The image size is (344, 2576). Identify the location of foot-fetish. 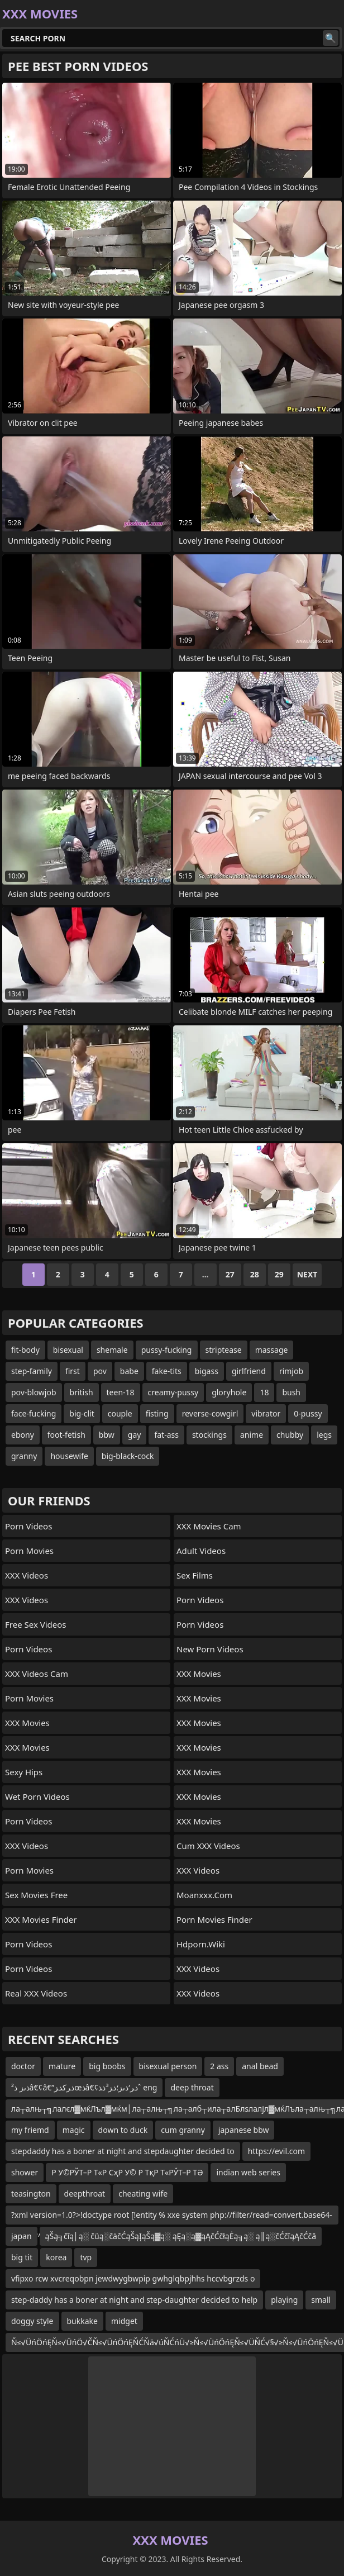
(66, 1434).